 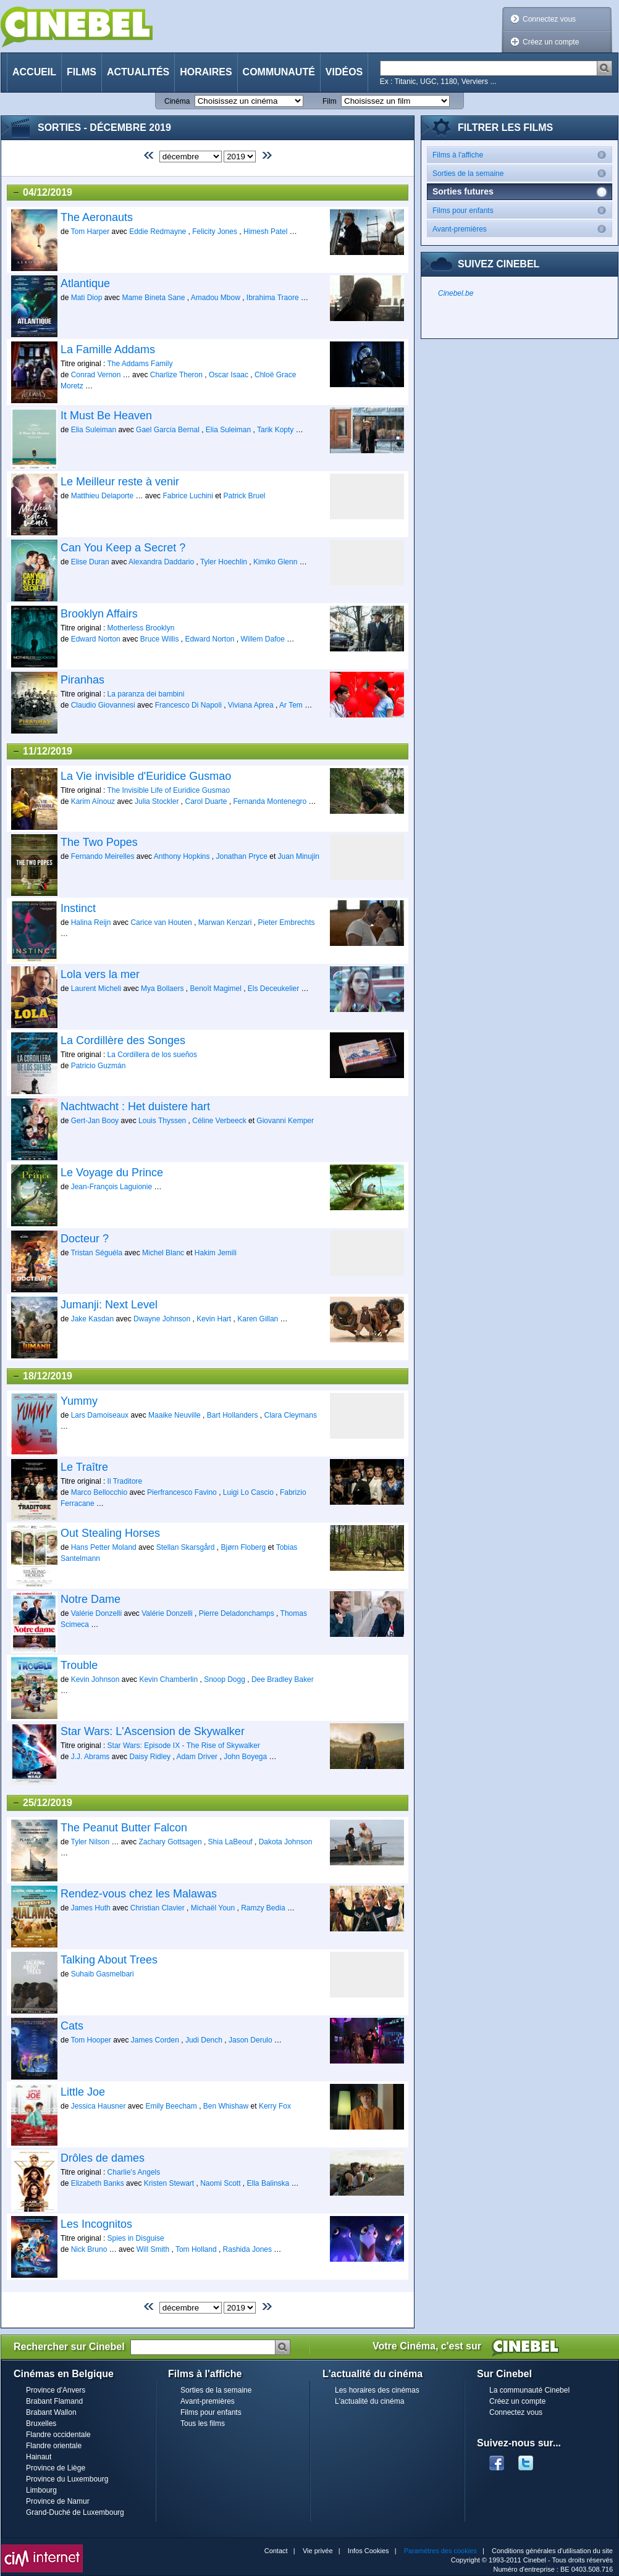 What do you see at coordinates (286, 922) in the screenshot?
I see `Pieter Embrechts` at bounding box center [286, 922].